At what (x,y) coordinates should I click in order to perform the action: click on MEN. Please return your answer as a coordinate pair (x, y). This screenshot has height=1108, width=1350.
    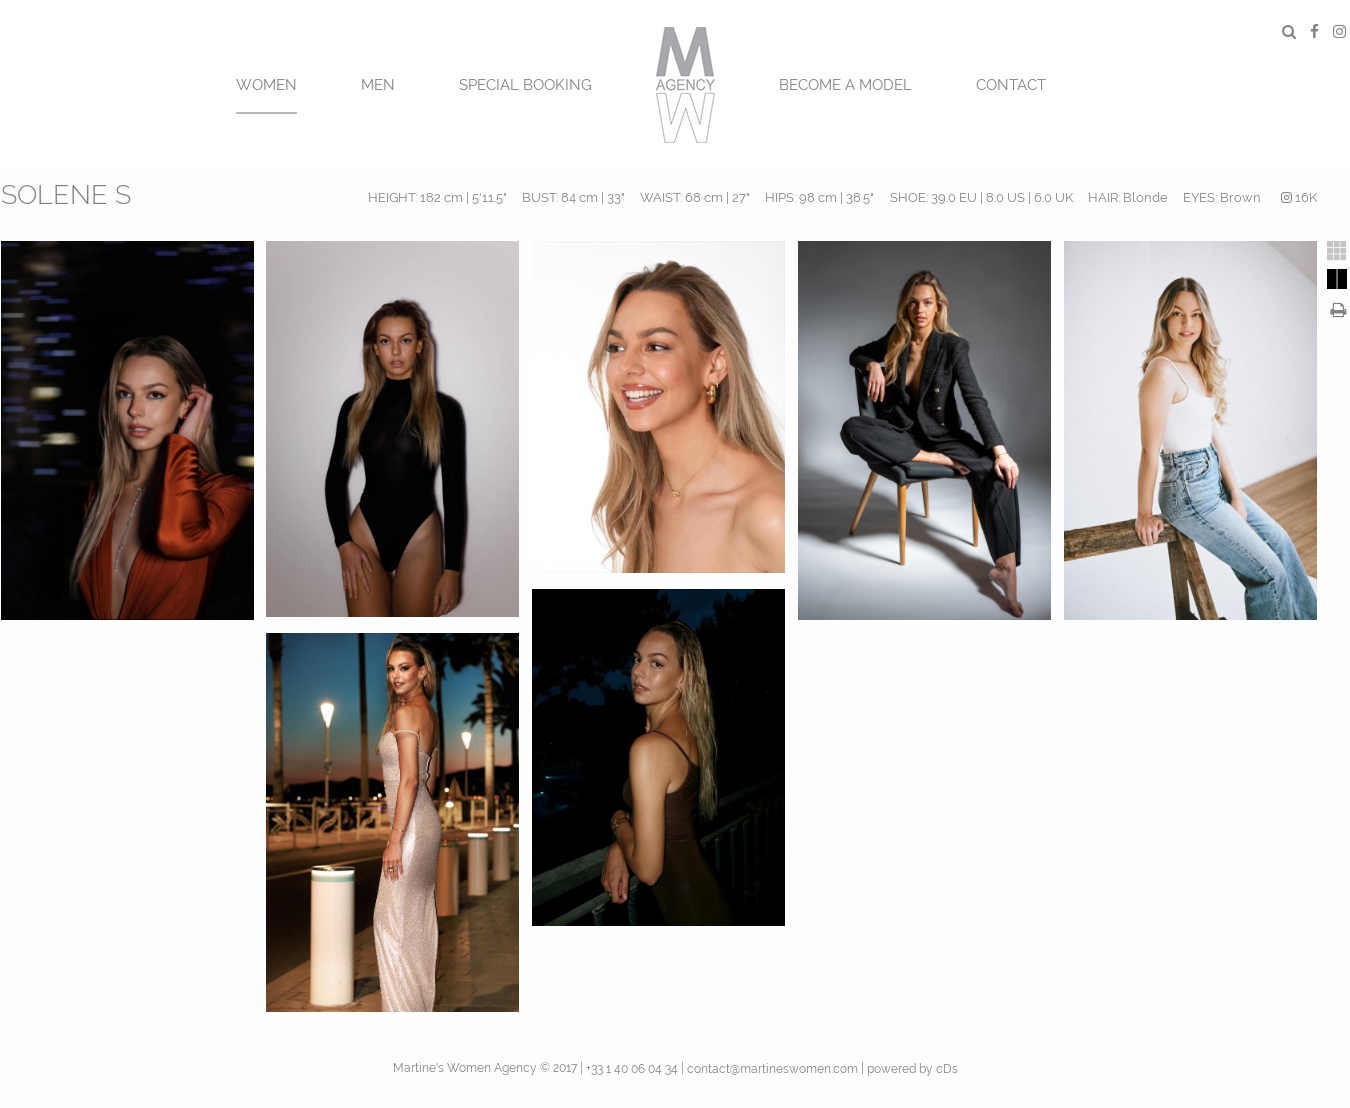
    Looking at the image, I should click on (378, 85).